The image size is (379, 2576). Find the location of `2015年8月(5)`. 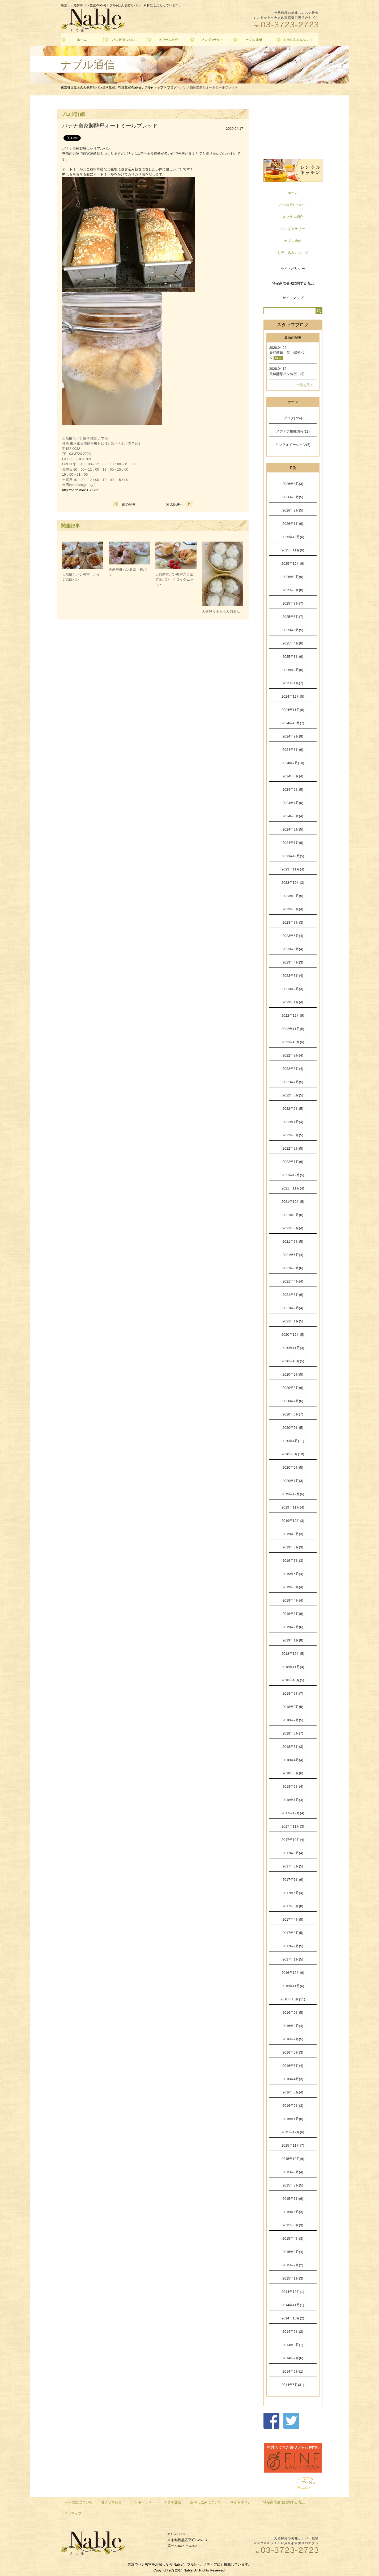

2015年8月(5) is located at coordinates (292, 2185).